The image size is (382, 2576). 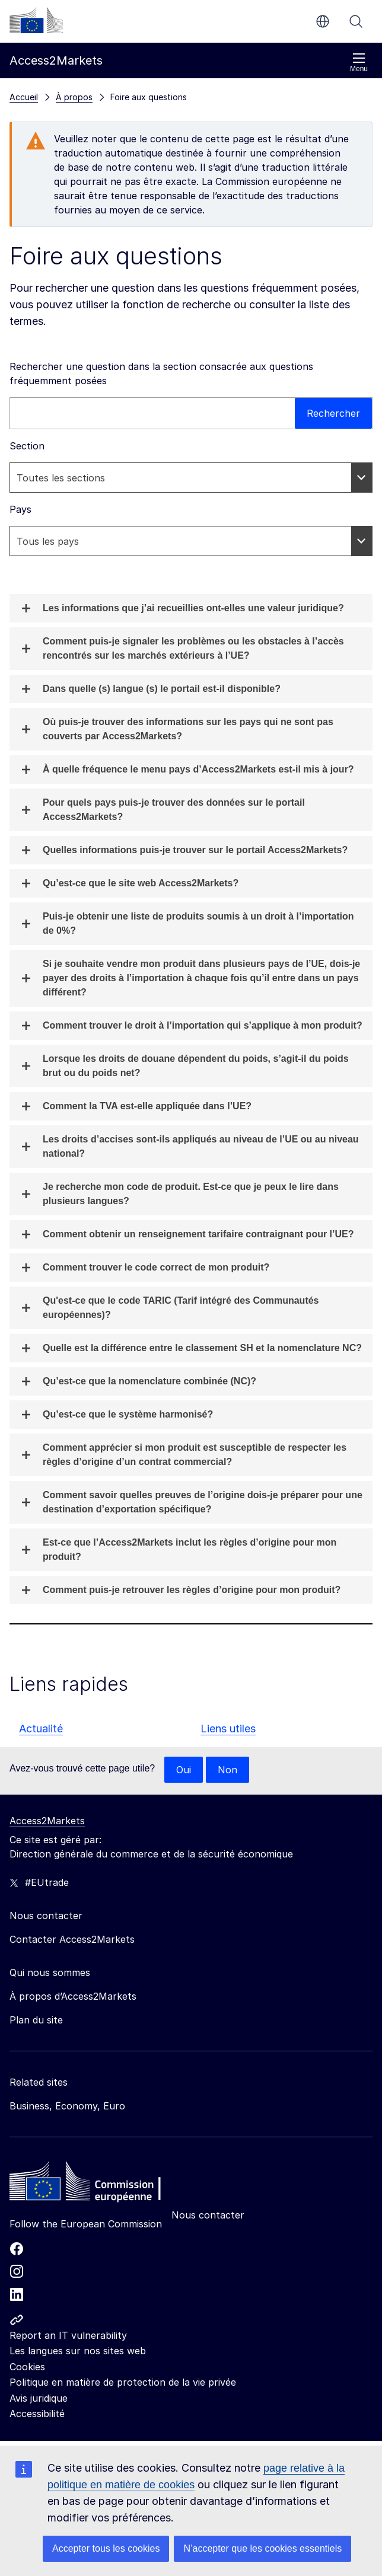 What do you see at coordinates (37, 2413) in the screenshot?
I see `Accessibilité` at bounding box center [37, 2413].